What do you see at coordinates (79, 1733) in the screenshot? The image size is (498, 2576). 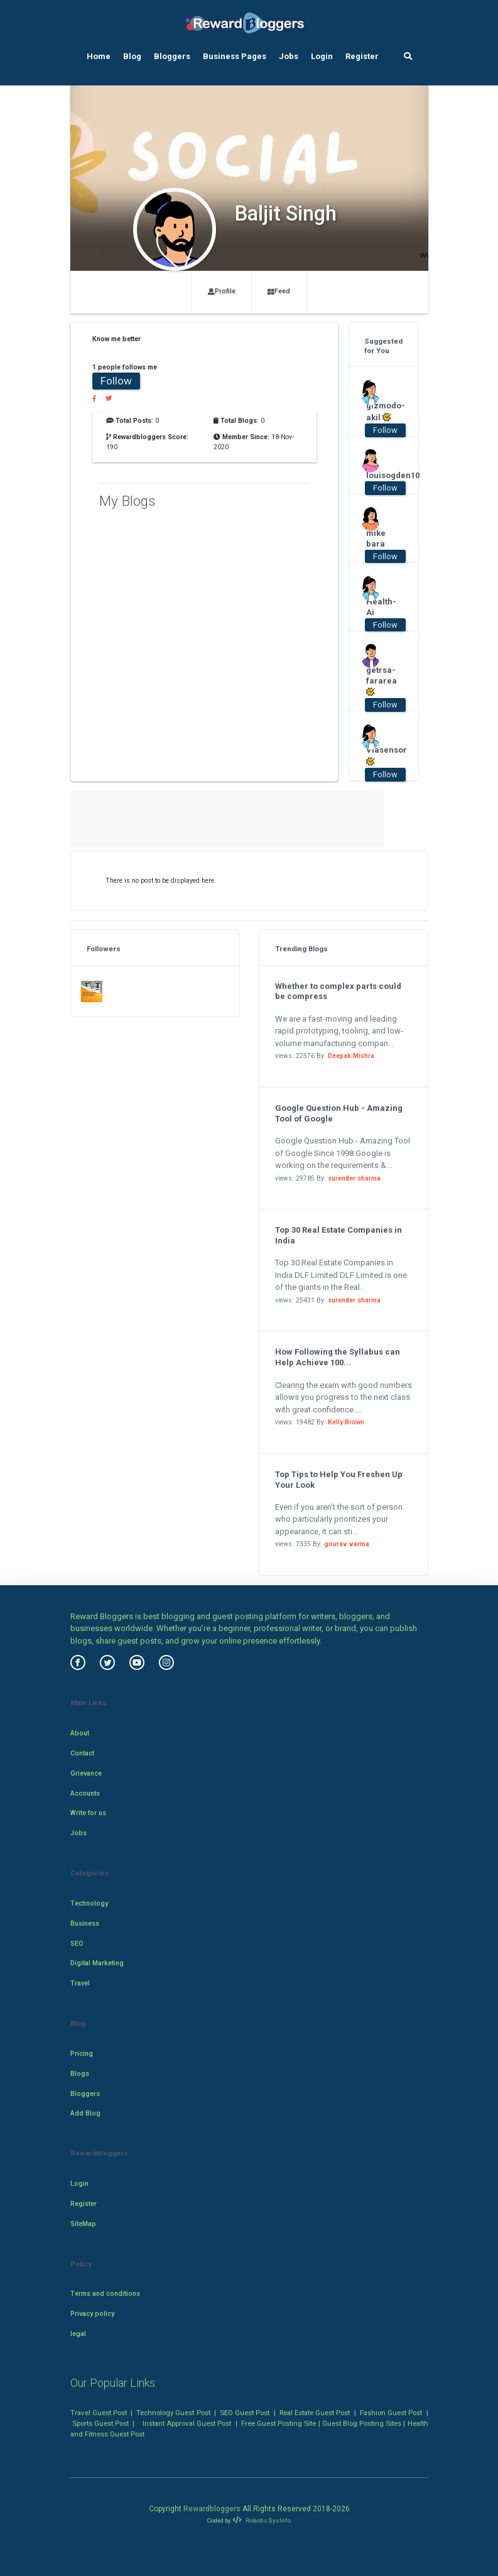 I see `About` at bounding box center [79, 1733].